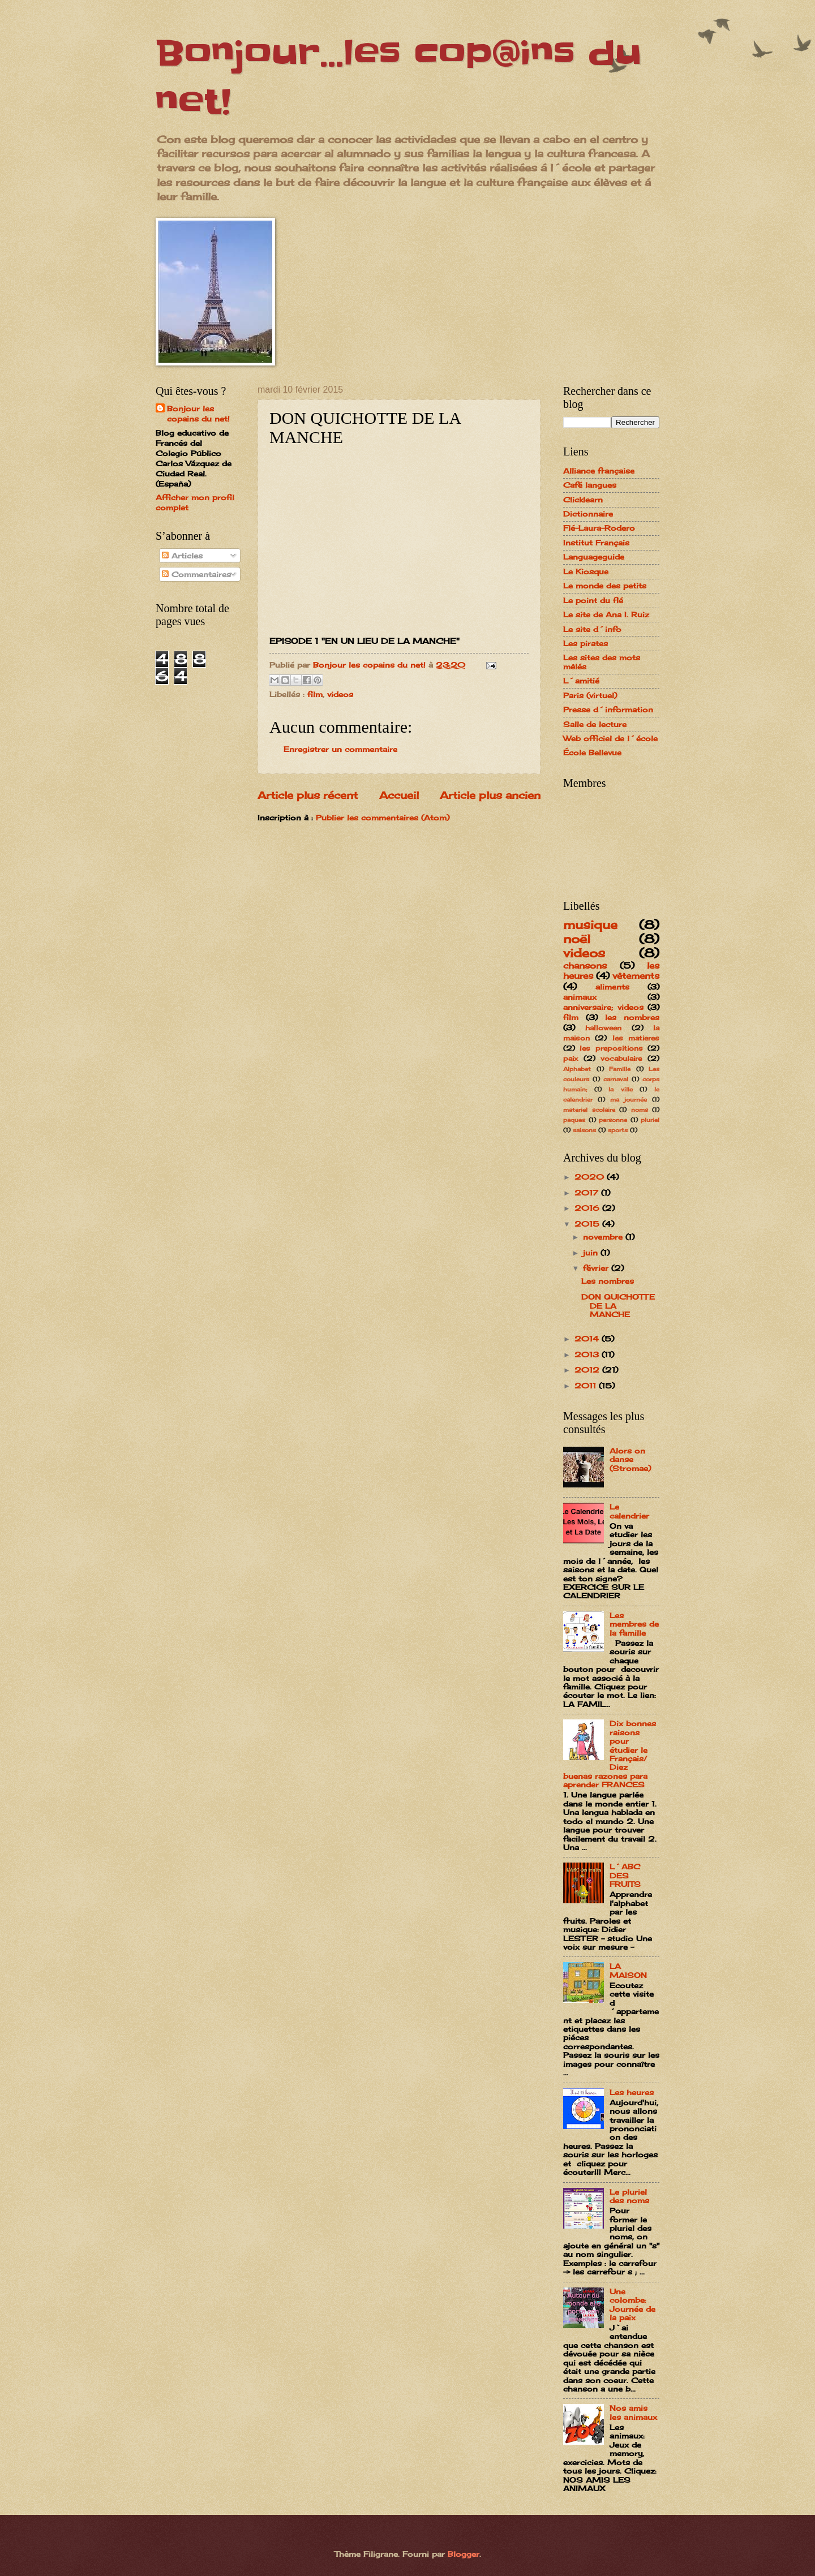  Describe the element at coordinates (589, 484) in the screenshot. I see `Café langues` at that location.